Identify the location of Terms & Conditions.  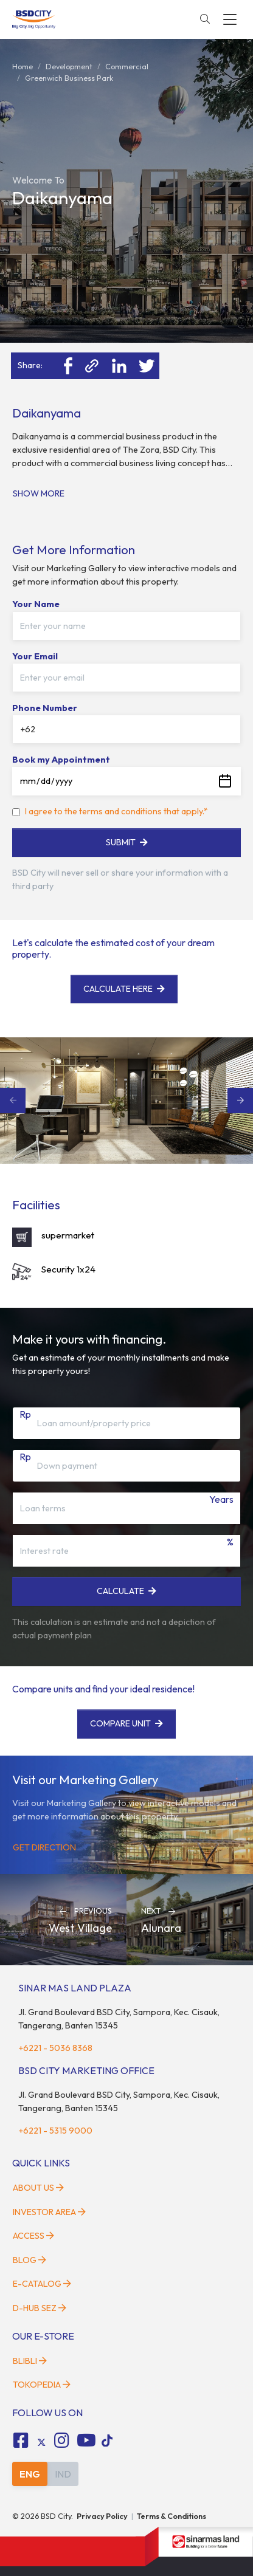
(171, 2516).